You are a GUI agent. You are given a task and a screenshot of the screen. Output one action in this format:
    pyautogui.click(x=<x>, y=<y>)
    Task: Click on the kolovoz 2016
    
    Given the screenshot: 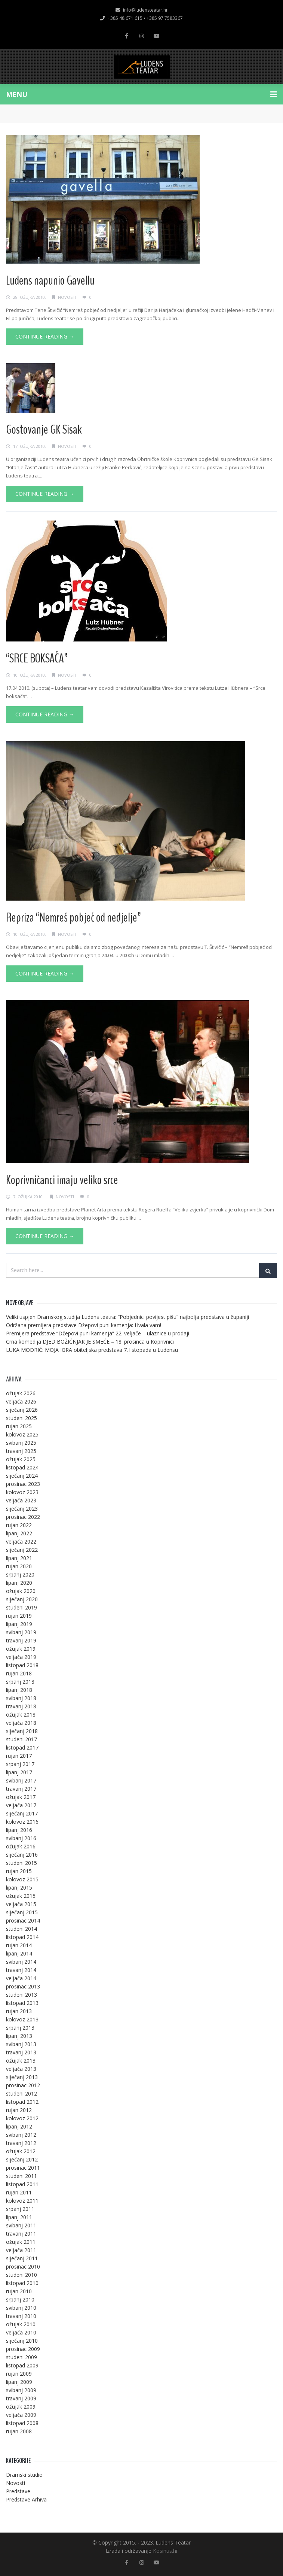 What is the action you would take?
    pyautogui.click(x=22, y=1821)
    